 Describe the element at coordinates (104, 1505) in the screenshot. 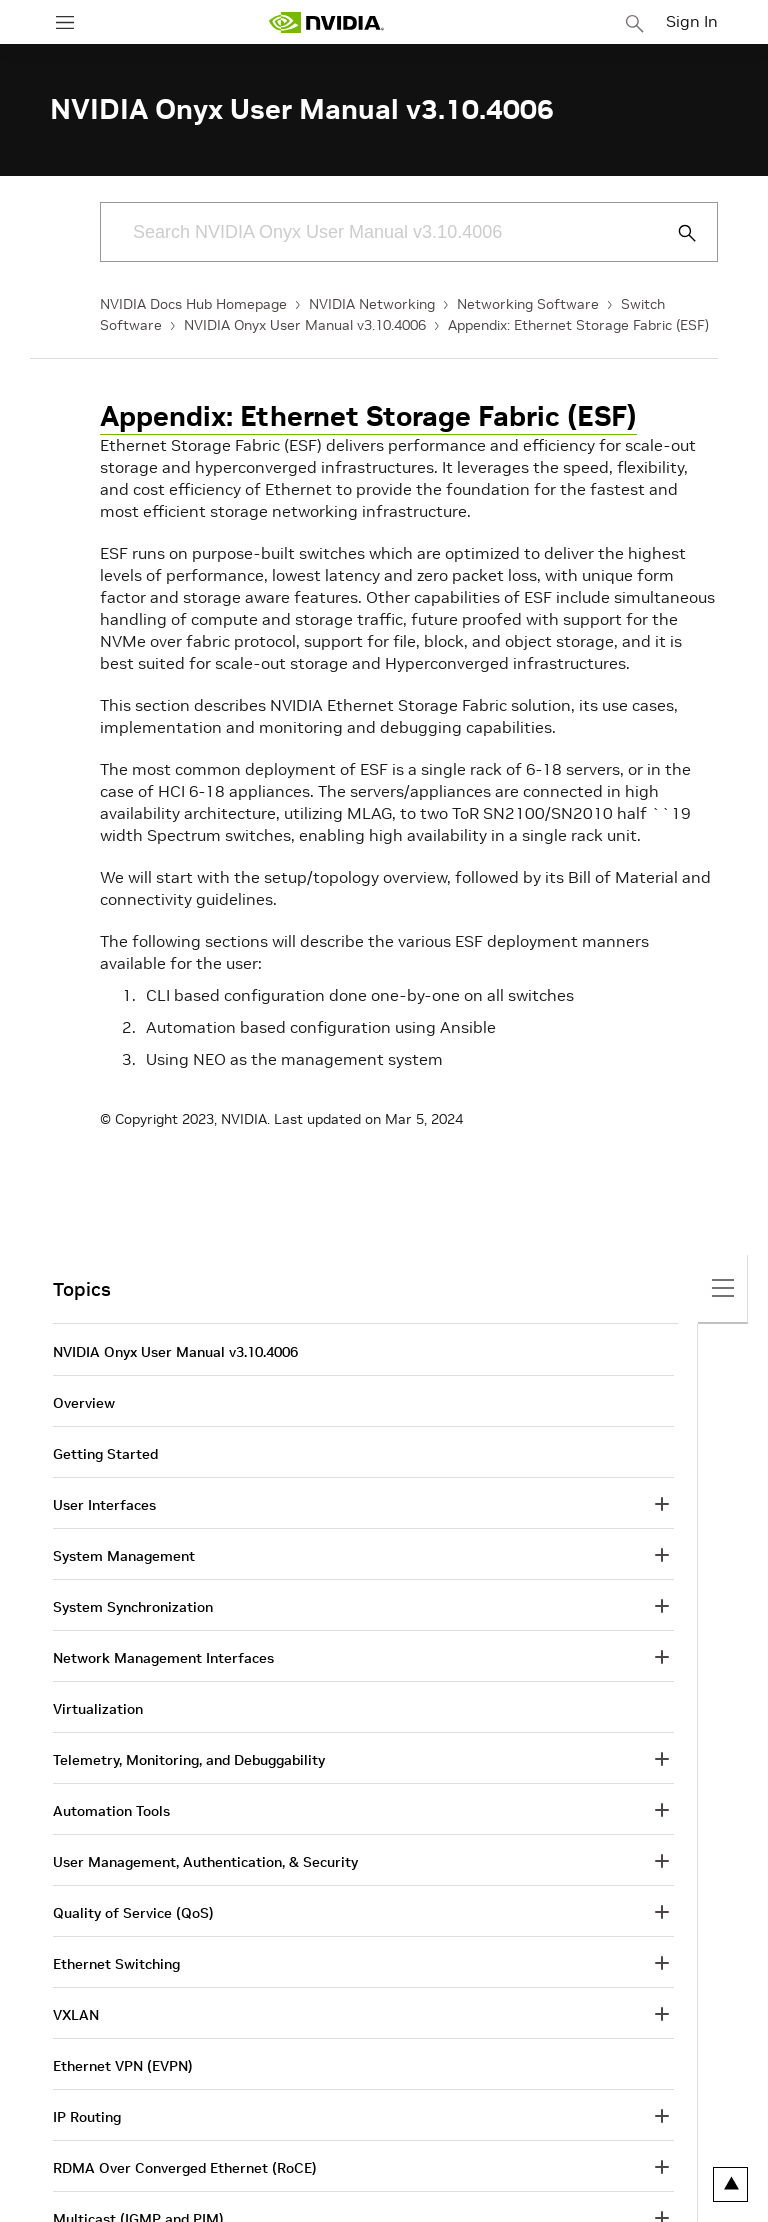

I see `User Interfaces` at that location.